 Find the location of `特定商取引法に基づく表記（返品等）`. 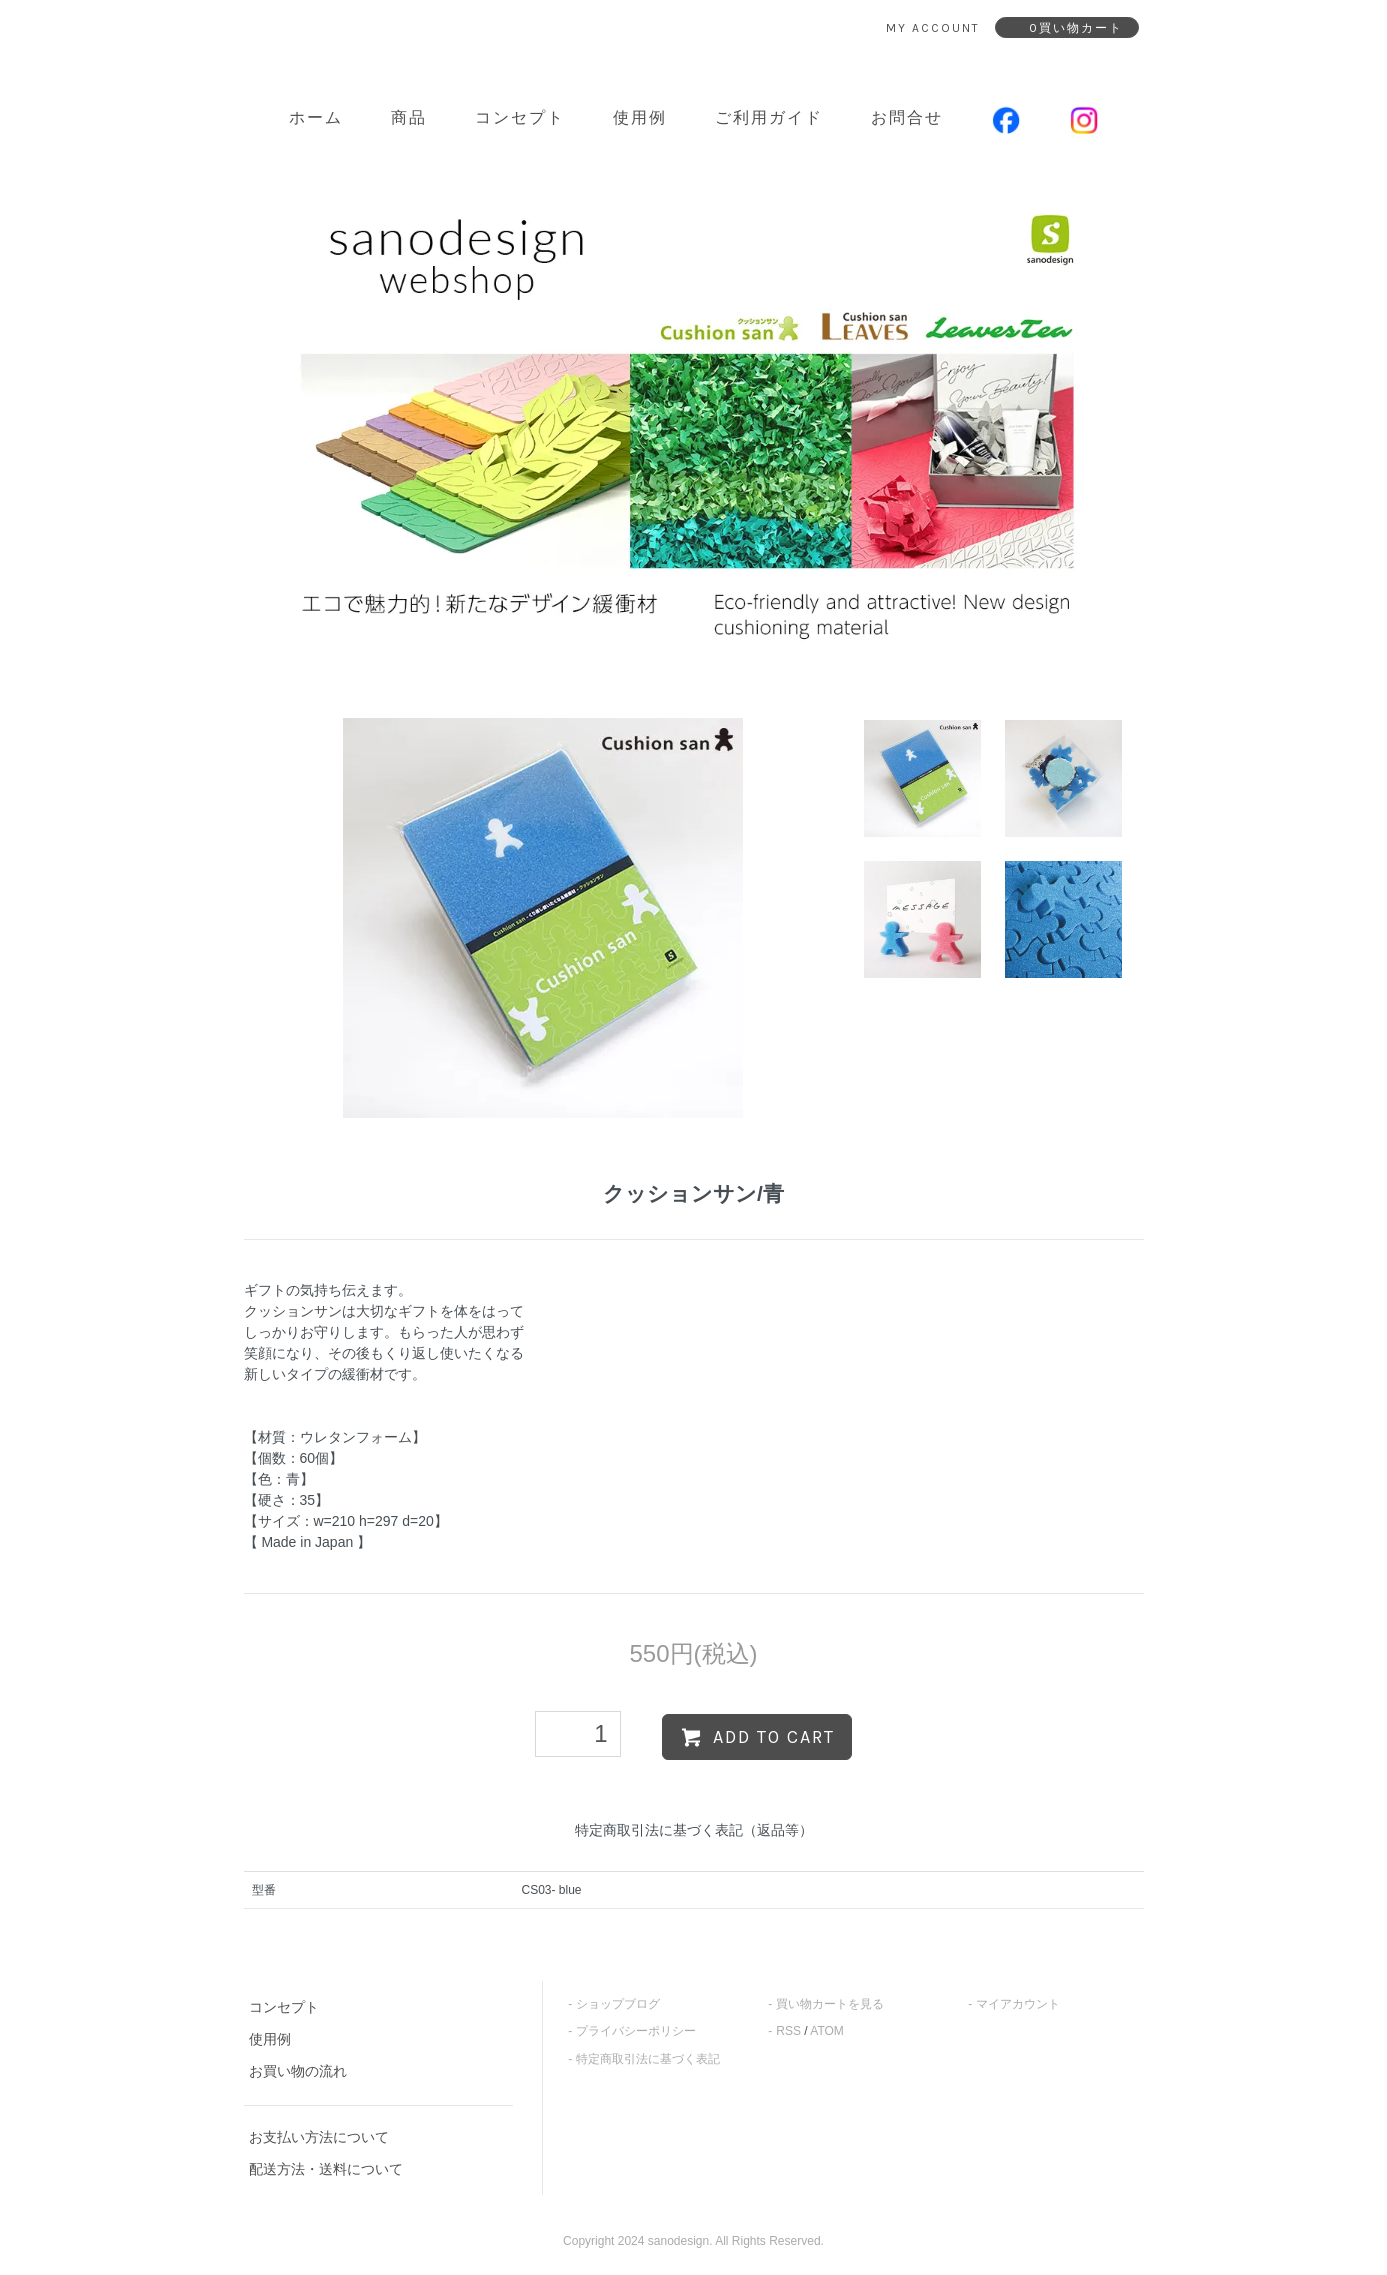

特定商取引法に基づく表記（返品等） is located at coordinates (694, 1830).